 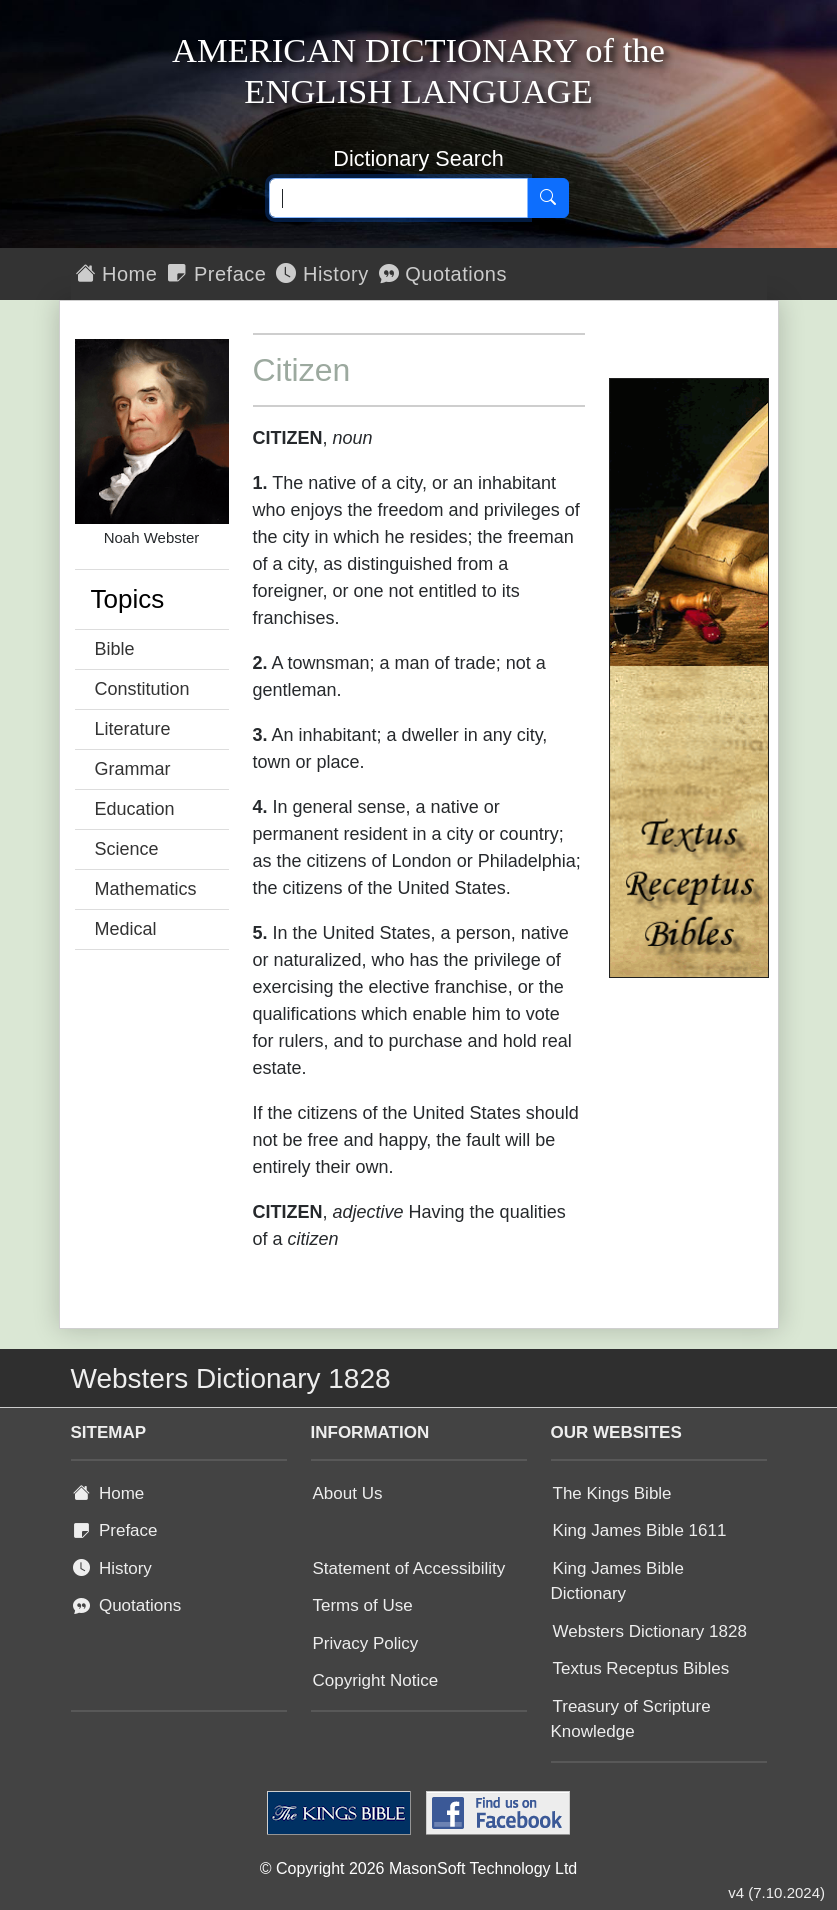 I want to click on Terms of Use, so click(x=363, y=1605).